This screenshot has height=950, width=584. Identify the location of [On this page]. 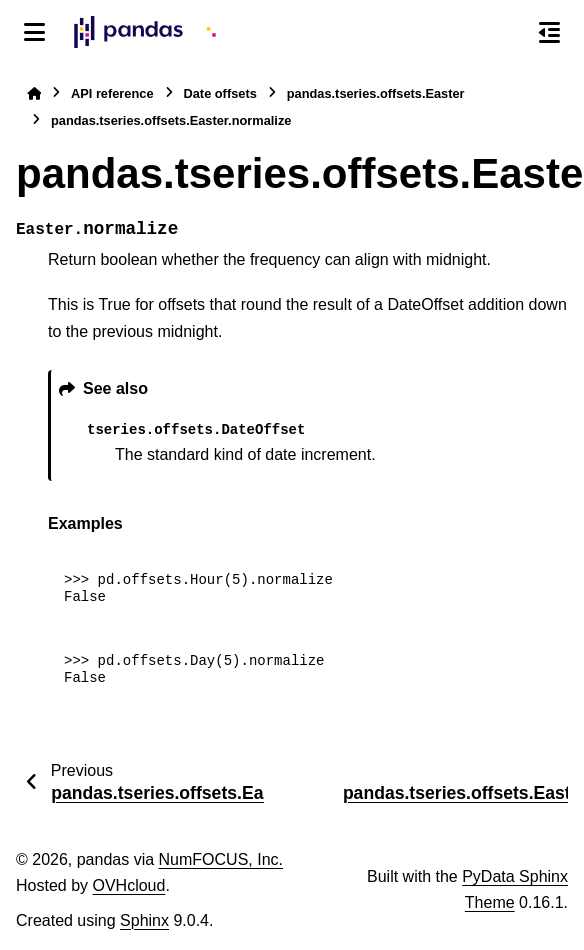
(549, 32).